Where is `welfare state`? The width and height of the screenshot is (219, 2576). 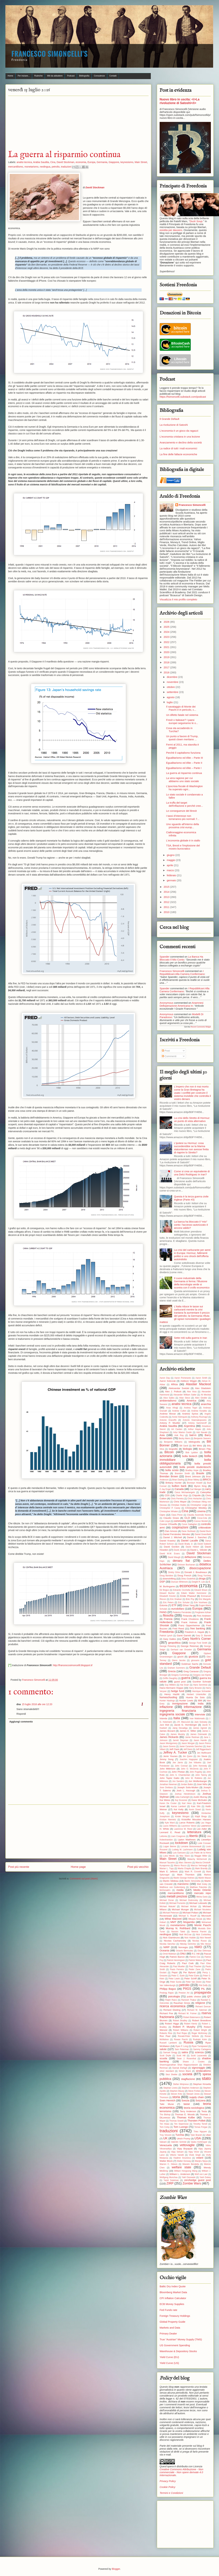 welfare state is located at coordinates (181, 2167).